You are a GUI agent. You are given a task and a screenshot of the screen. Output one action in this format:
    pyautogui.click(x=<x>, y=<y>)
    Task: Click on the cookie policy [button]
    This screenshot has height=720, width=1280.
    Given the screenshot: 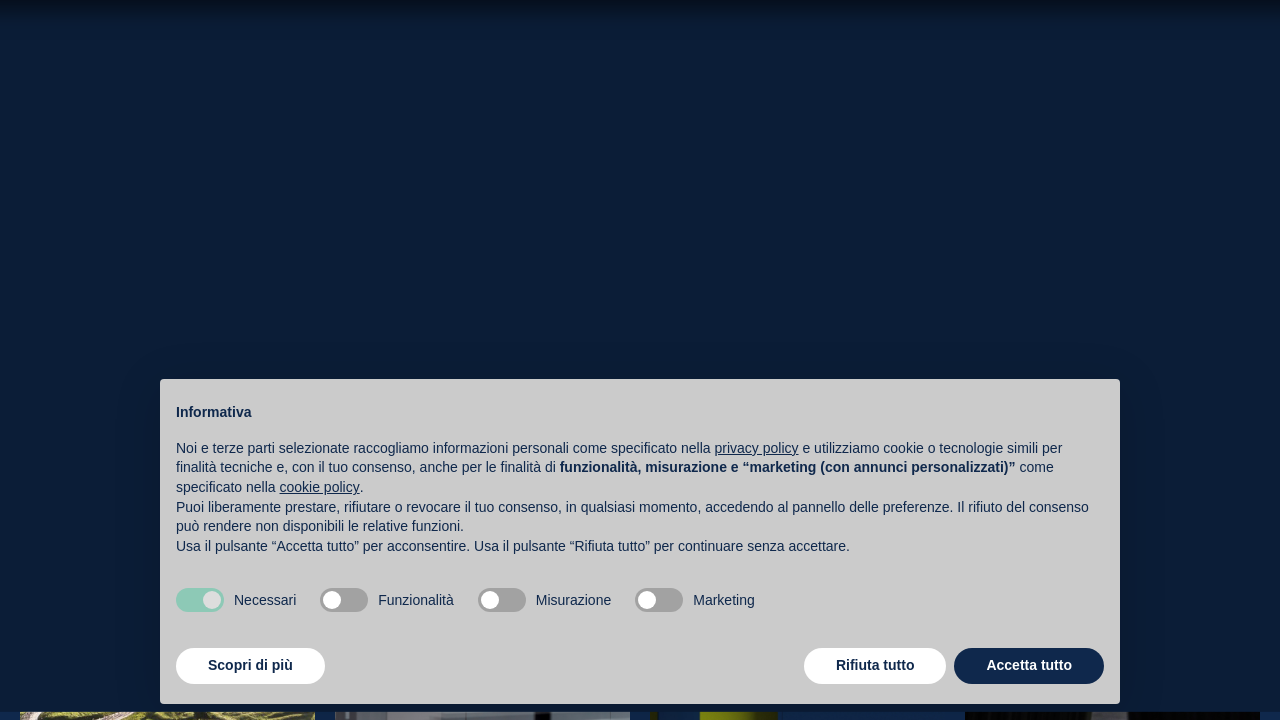 What is the action you would take?
    pyautogui.click(x=320, y=487)
    